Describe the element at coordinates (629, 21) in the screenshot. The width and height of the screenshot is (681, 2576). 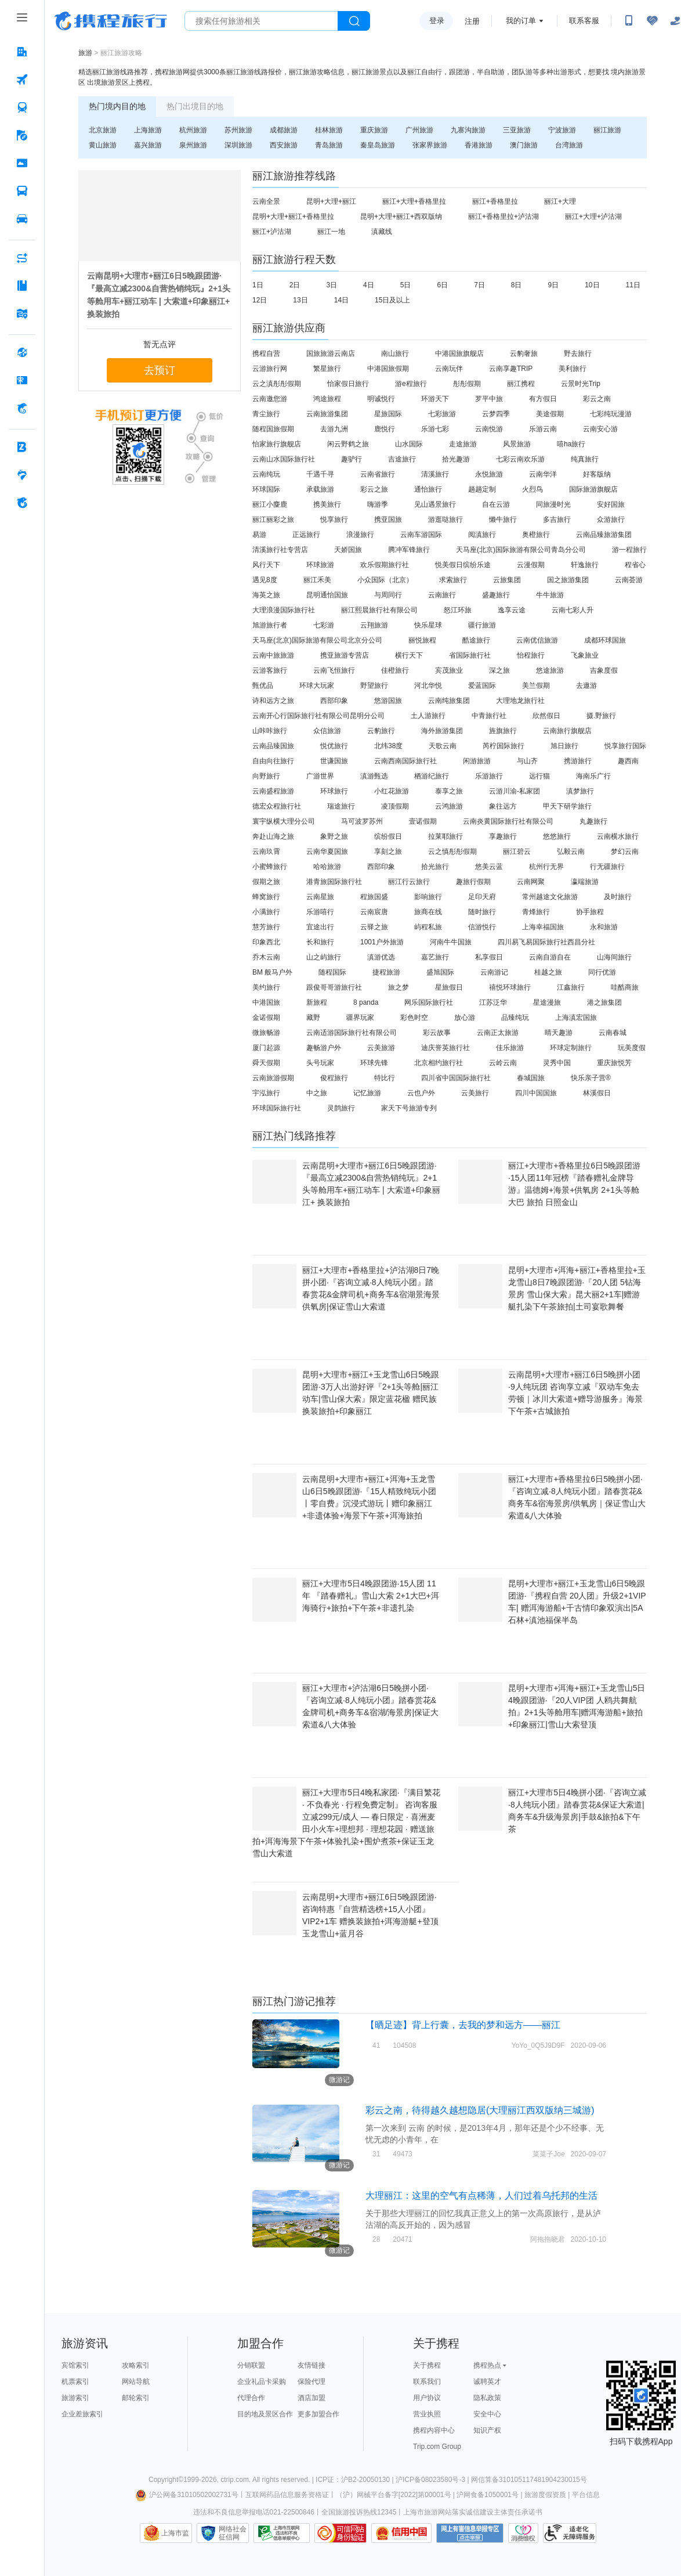
I see `[扫码下载携程App或关注微信公众号]` at that location.